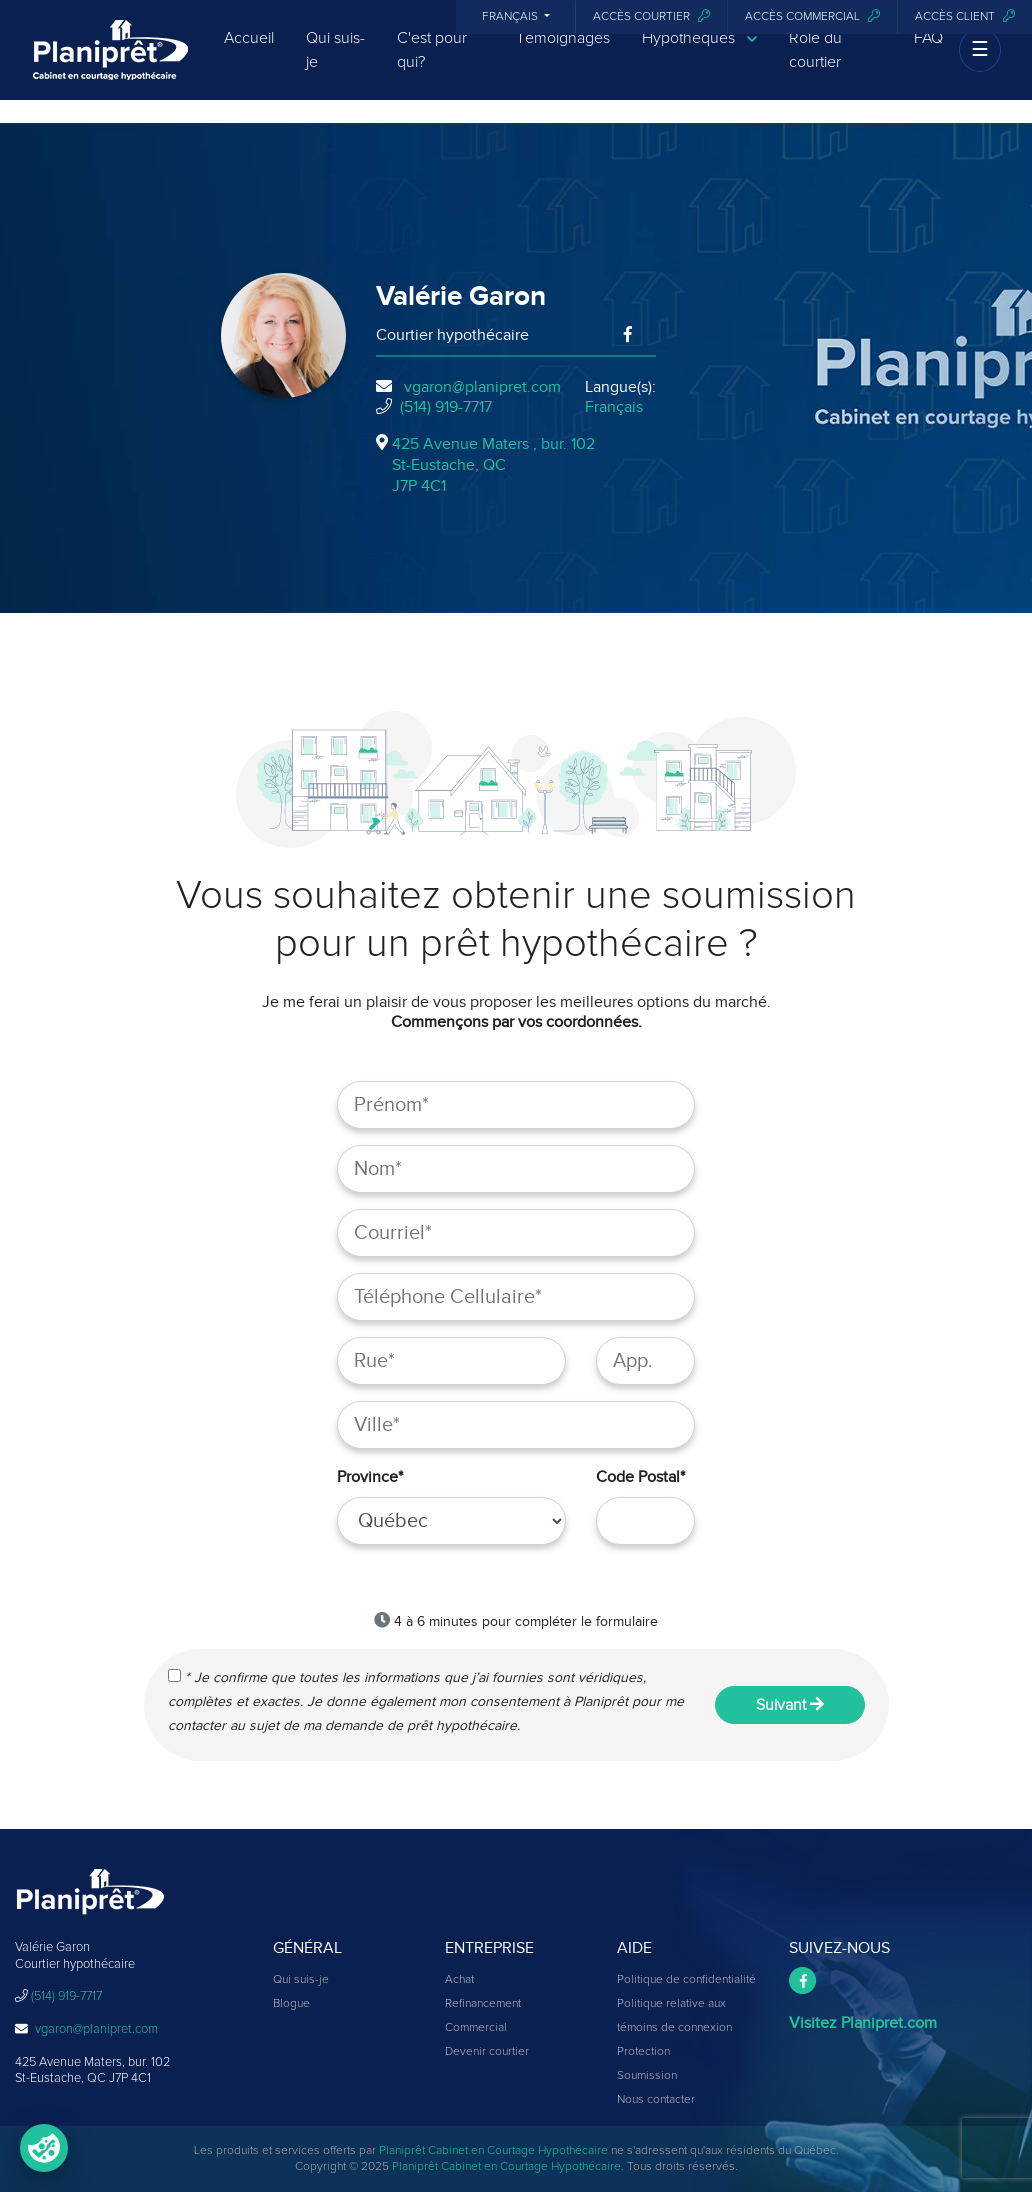 This screenshot has height=2192, width=1032. I want to click on Refinancement, so click(483, 2004).